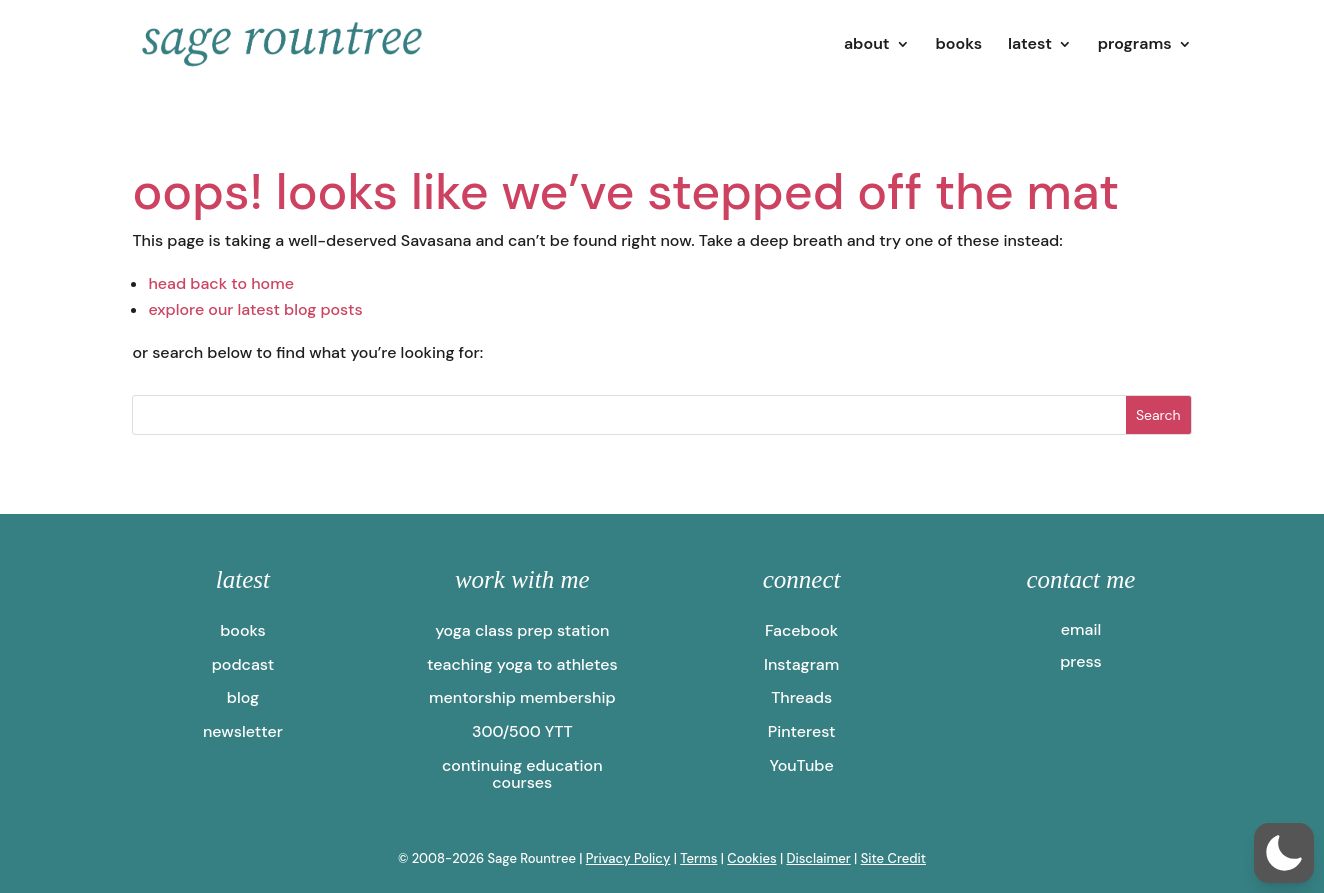 The height and width of the screenshot is (893, 1324). Describe the element at coordinates (751, 858) in the screenshot. I see `Cookies` at that location.